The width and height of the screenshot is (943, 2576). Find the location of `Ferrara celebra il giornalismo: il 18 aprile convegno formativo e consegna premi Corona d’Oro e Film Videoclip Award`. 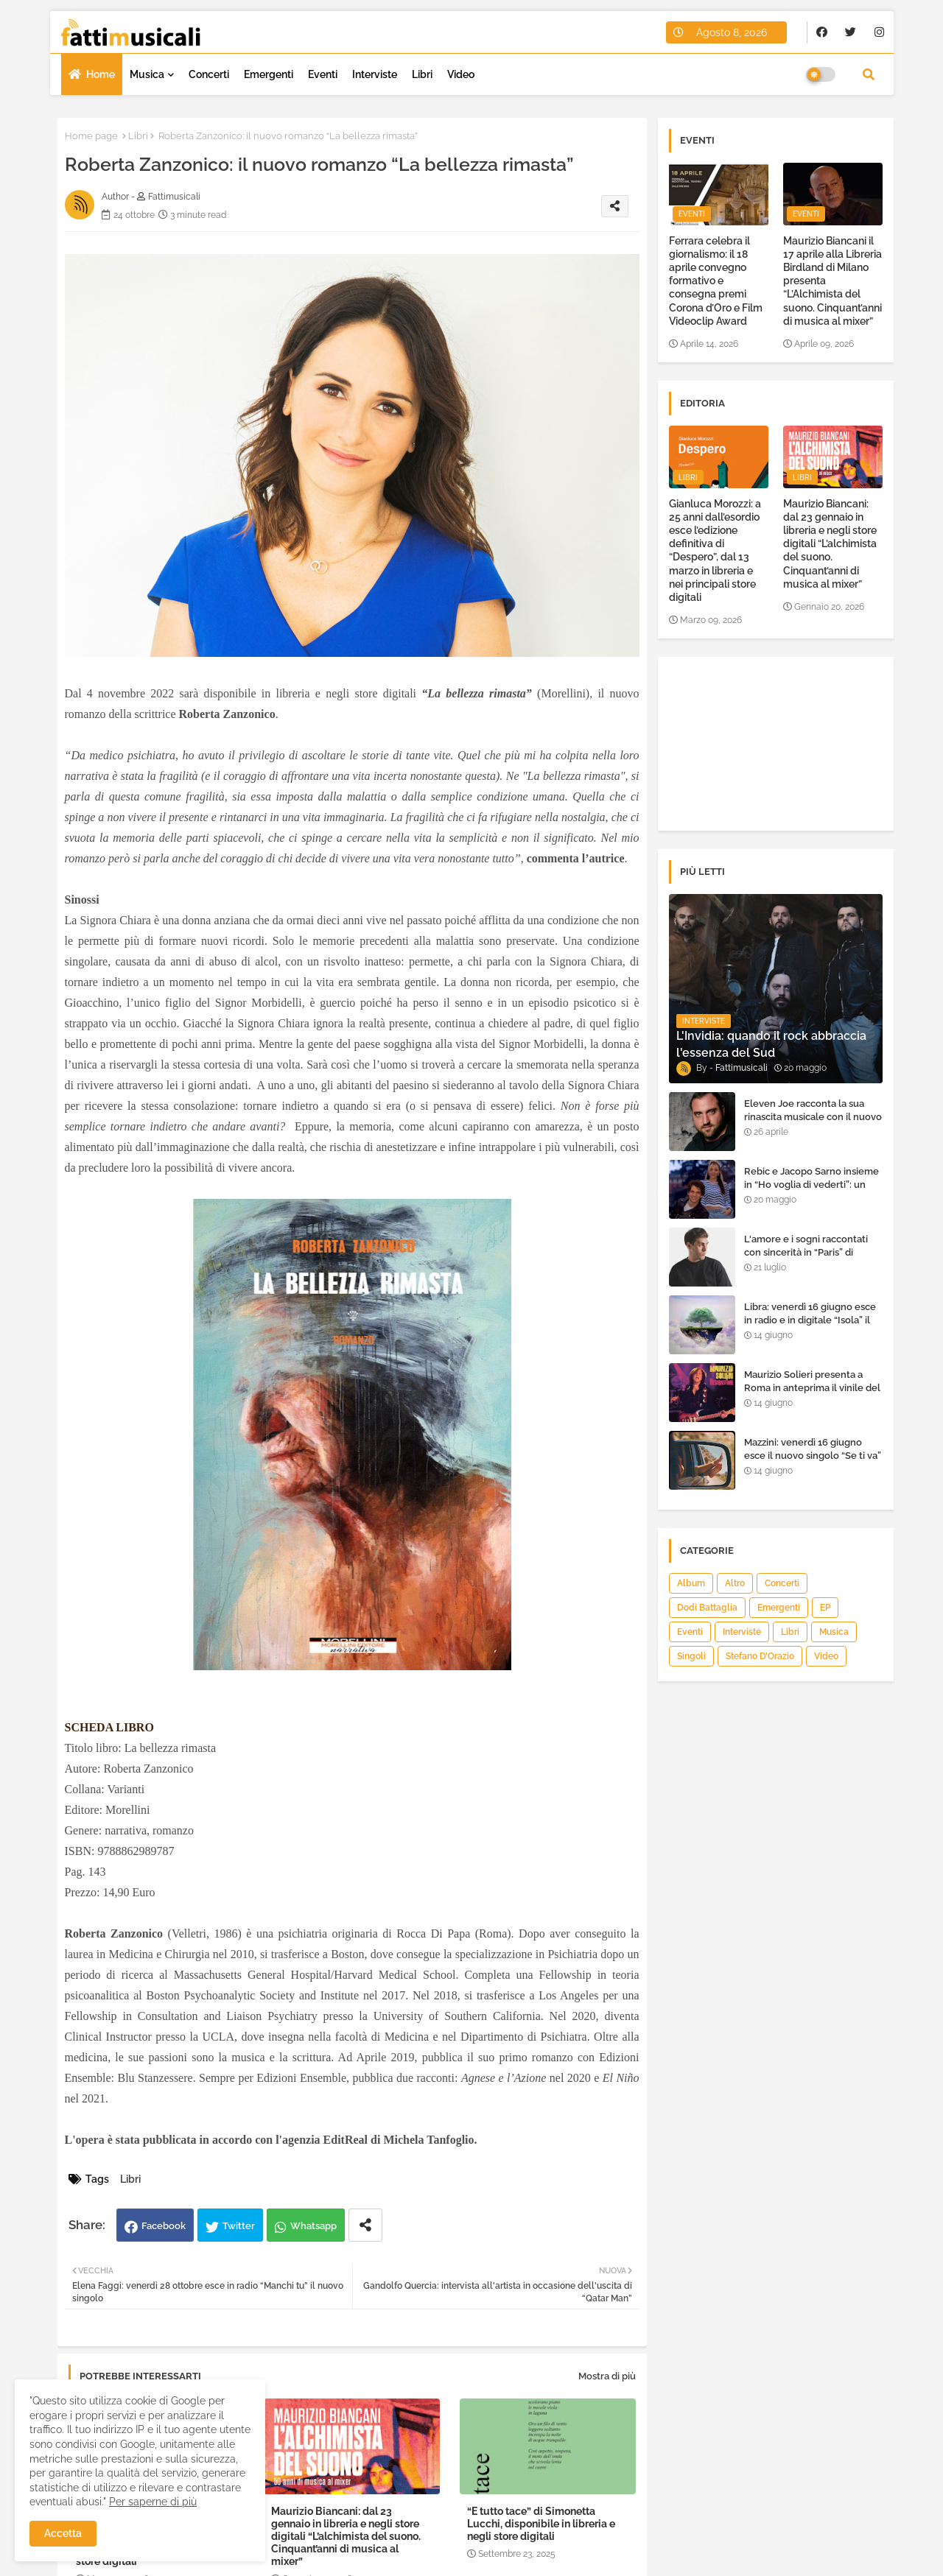

Ferrara celebra il giornalismo: il 18 aprile convegno formativo e consegna premi Corona d’Oro e Film Videoclip Award is located at coordinates (716, 281).